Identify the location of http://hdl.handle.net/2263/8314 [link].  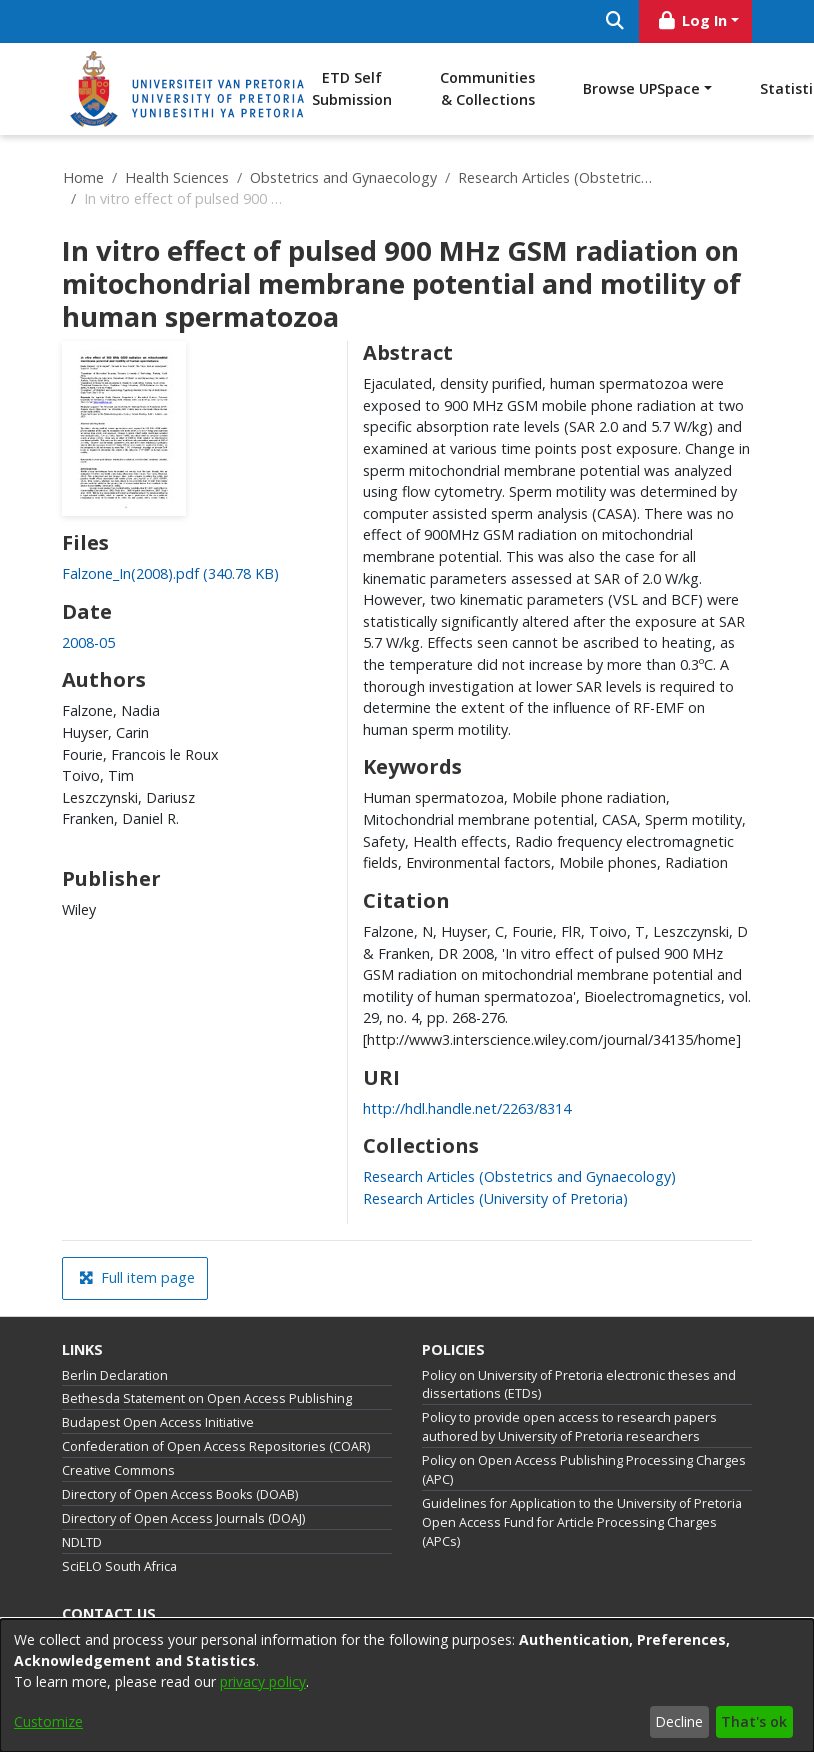
(467, 1108).